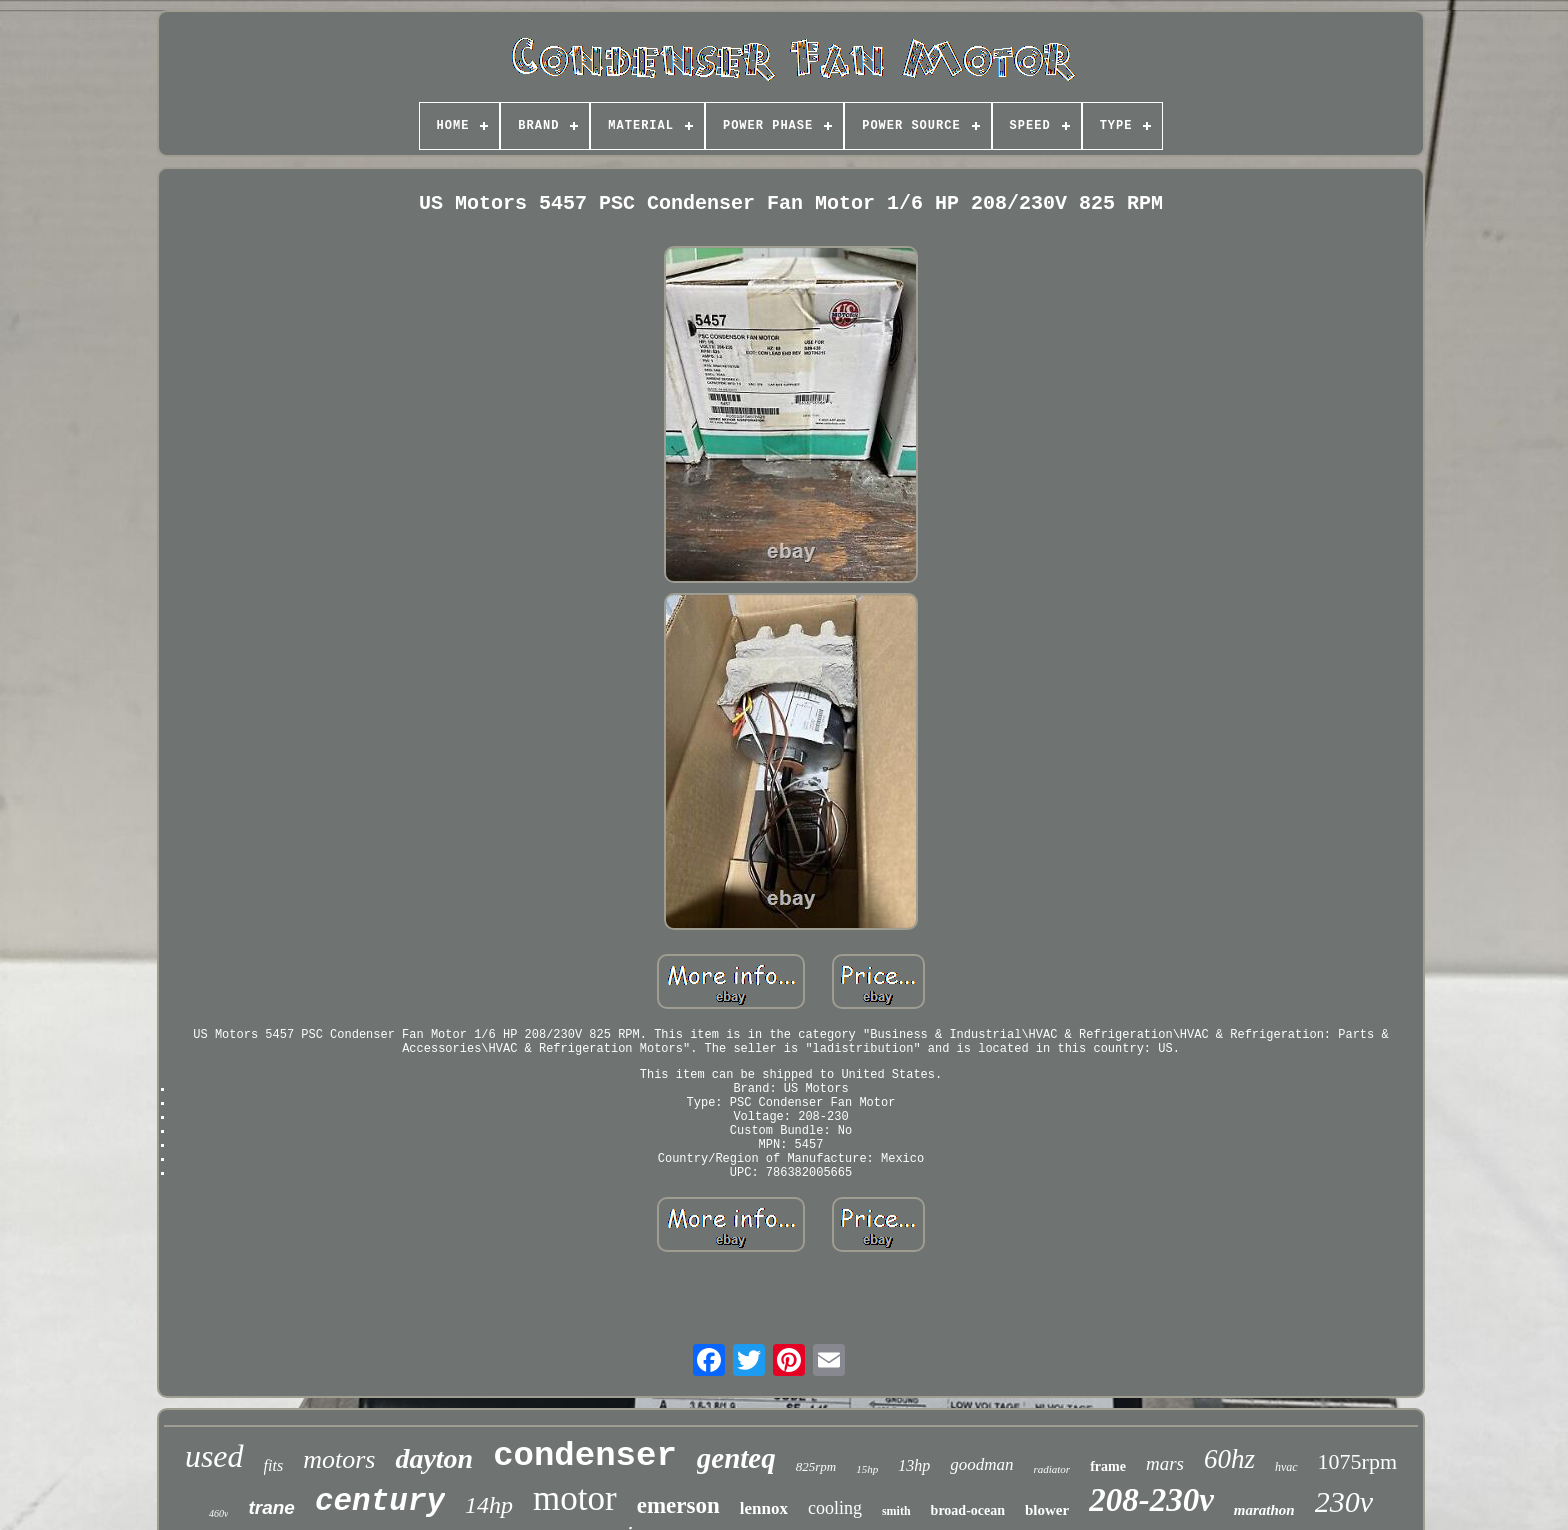  What do you see at coordinates (764, 1508) in the screenshot?
I see `lennox` at bounding box center [764, 1508].